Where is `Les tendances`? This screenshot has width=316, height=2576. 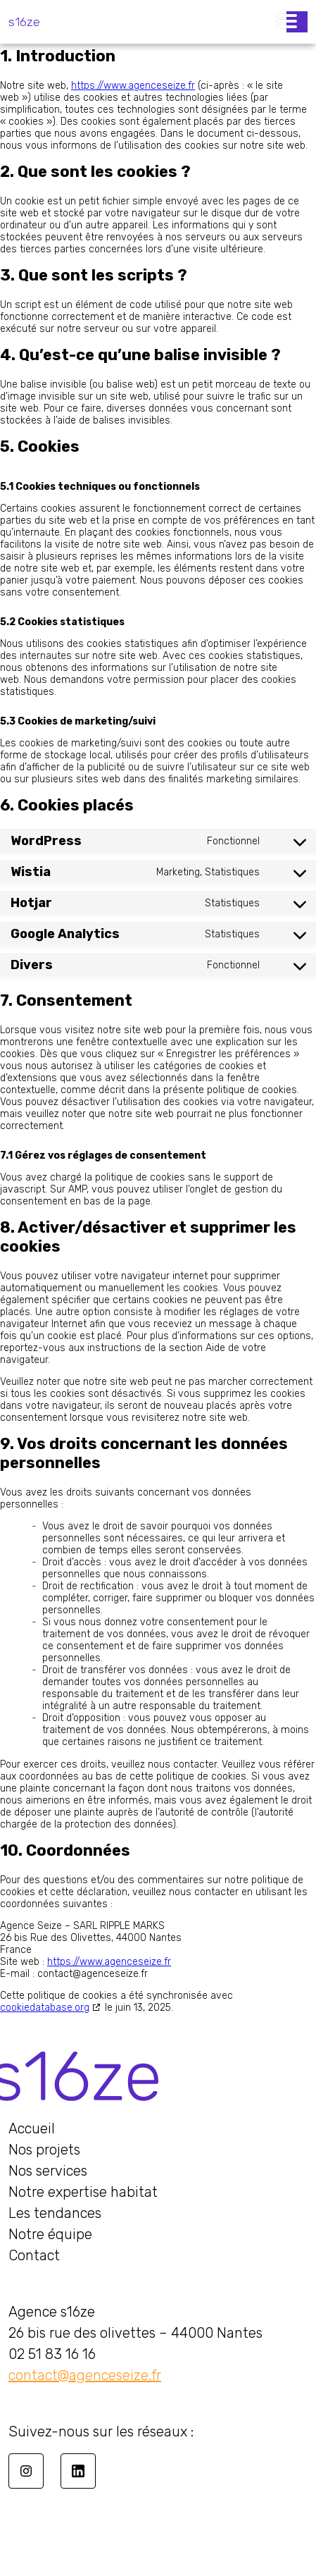
Les tendances is located at coordinates (54, 2213).